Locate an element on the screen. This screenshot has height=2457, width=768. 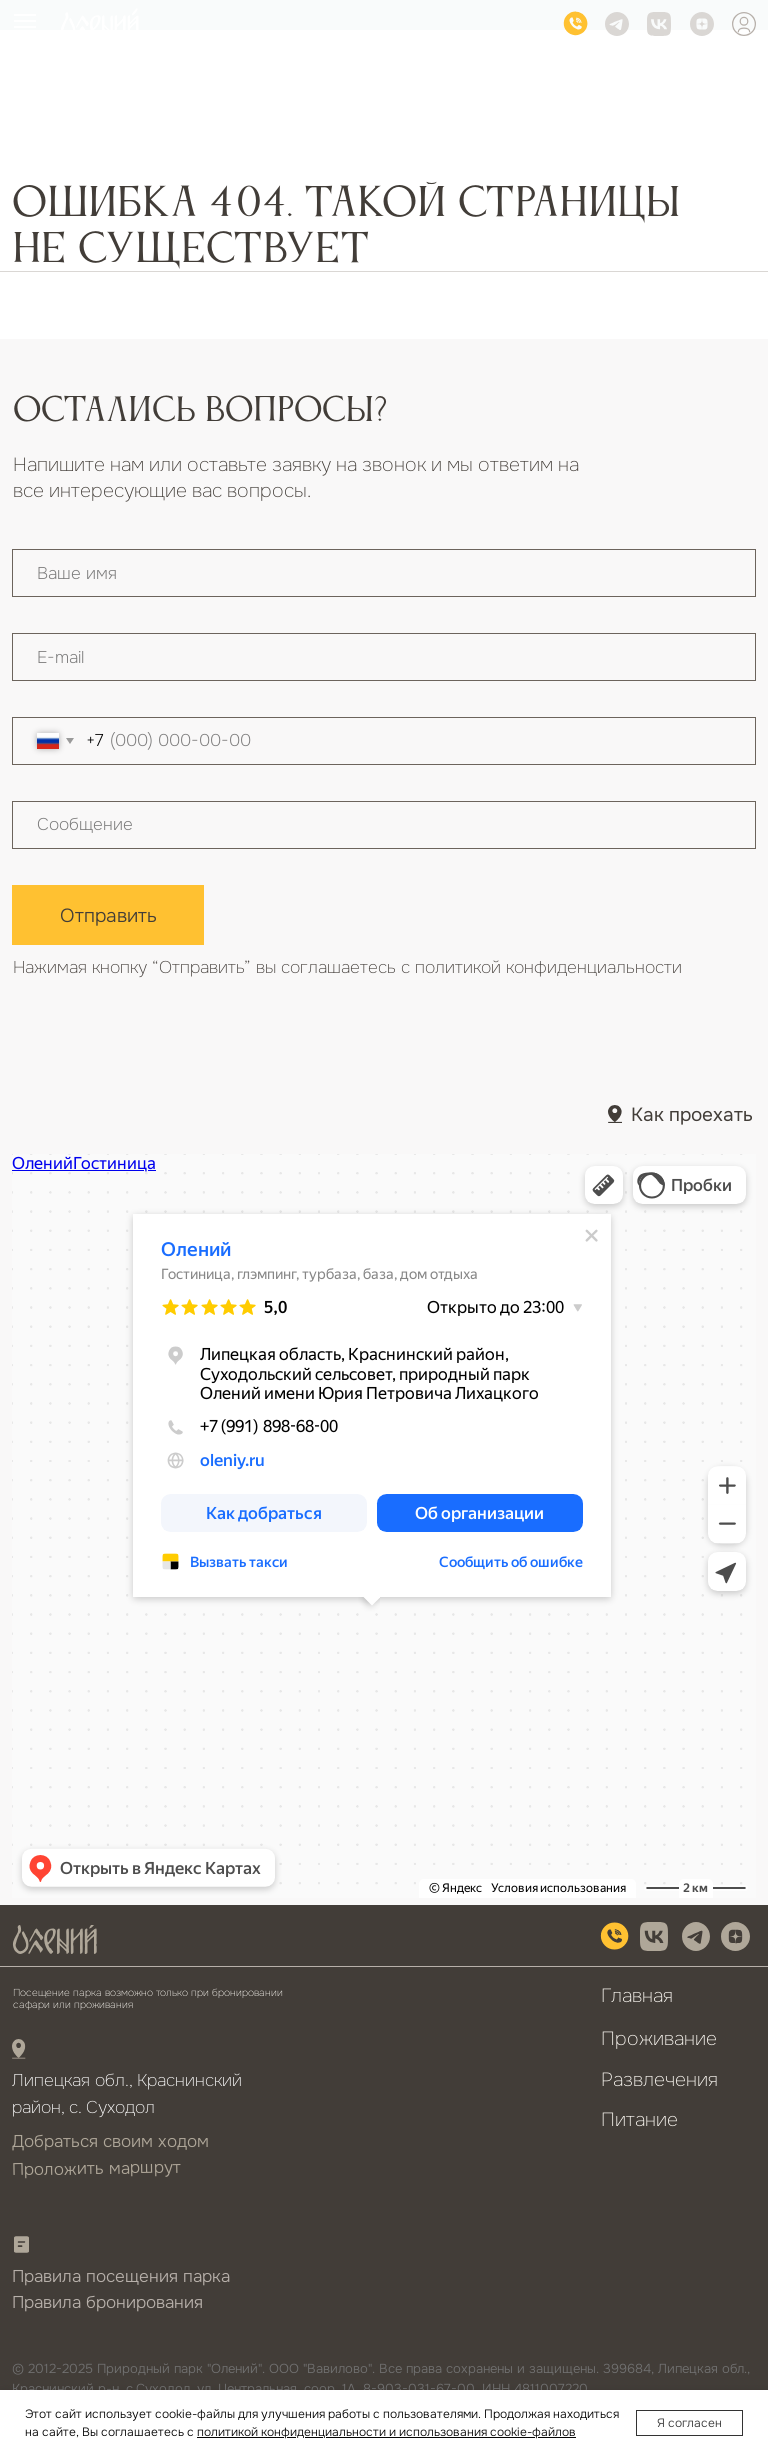
Питание is located at coordinates (639, 2119).